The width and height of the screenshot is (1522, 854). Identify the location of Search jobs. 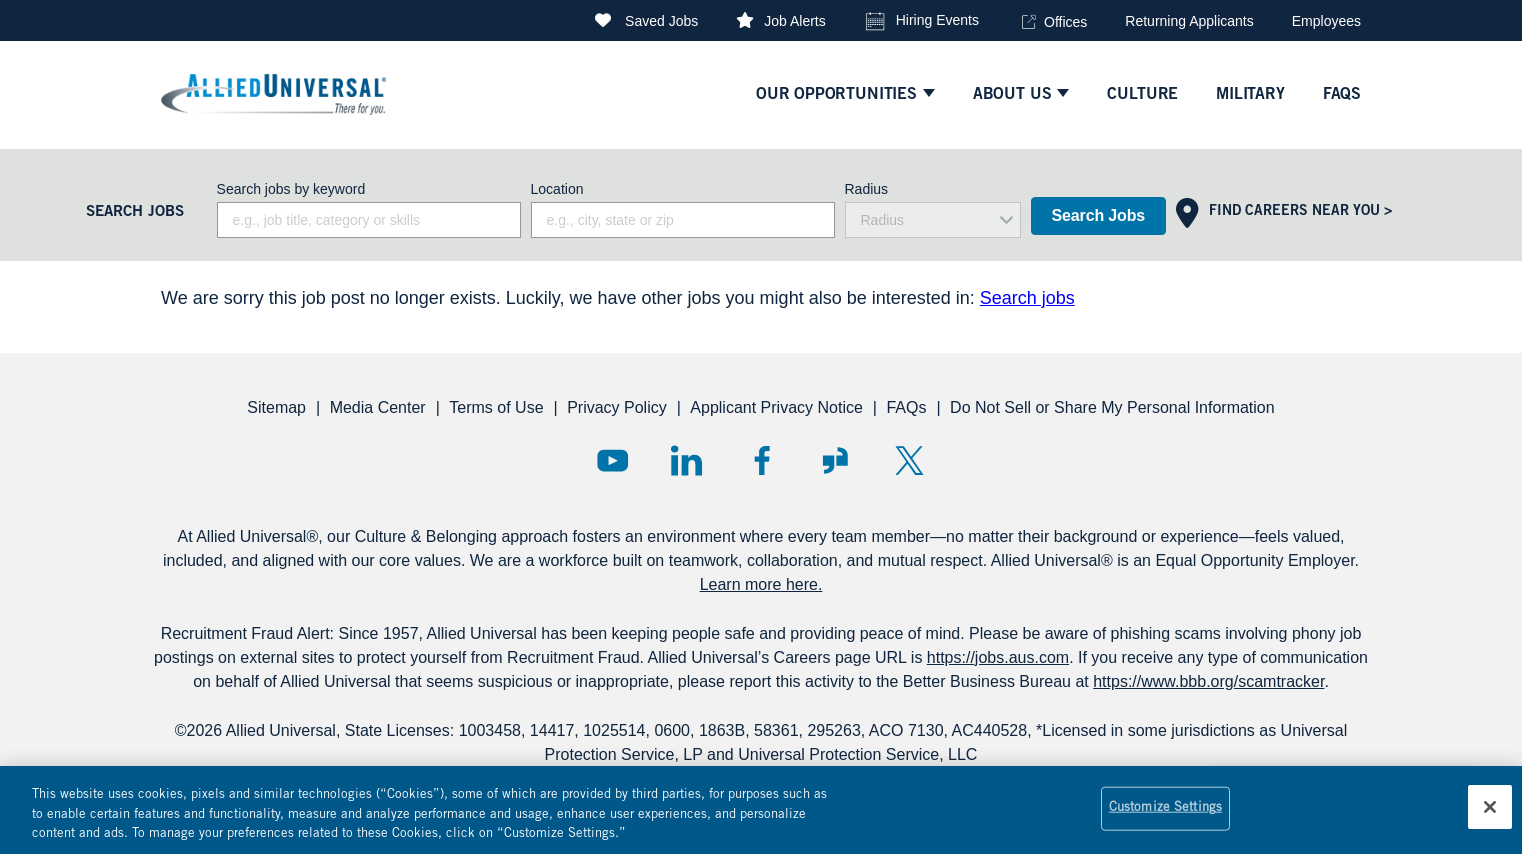
(1027, 298).